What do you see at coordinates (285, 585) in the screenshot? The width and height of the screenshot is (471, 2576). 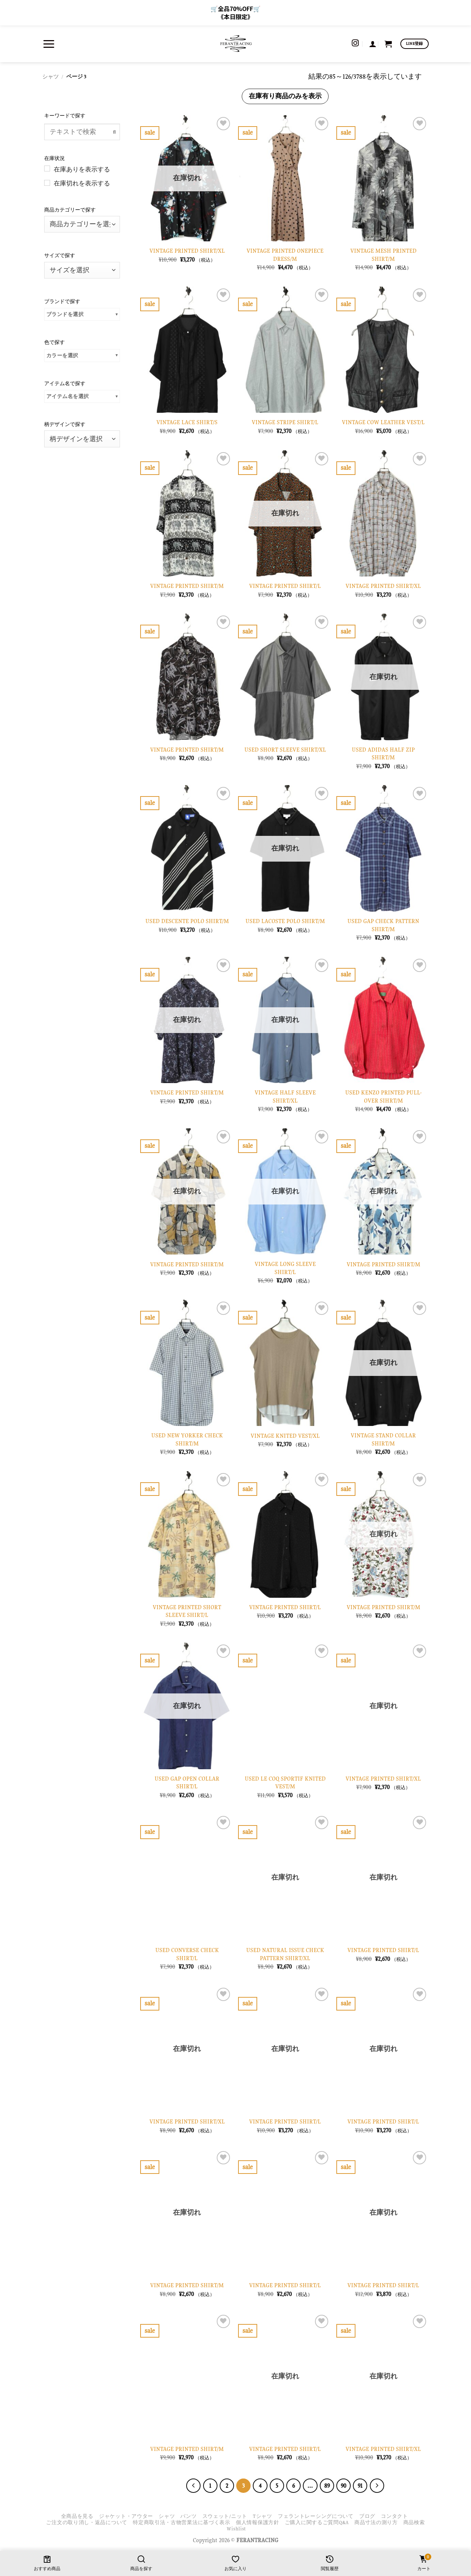 I see `VINTAGE PRINTED SHIRT/L` at bounding box center [285, 585].